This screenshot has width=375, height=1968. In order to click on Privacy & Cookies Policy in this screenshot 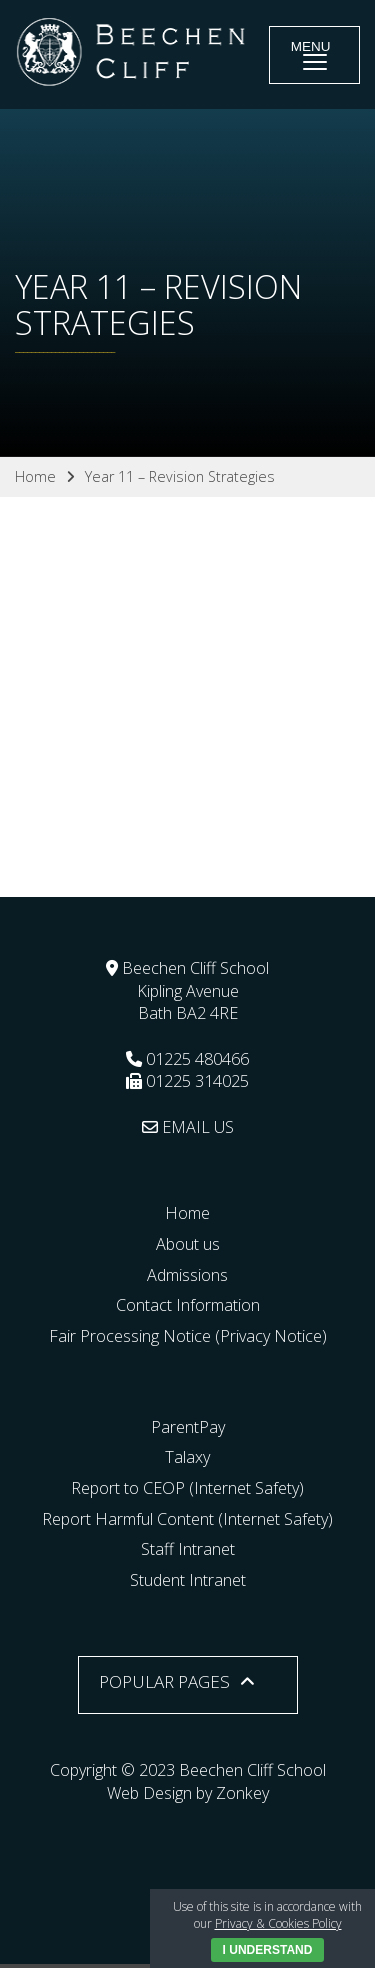, I will do `click(278, 1923)`.